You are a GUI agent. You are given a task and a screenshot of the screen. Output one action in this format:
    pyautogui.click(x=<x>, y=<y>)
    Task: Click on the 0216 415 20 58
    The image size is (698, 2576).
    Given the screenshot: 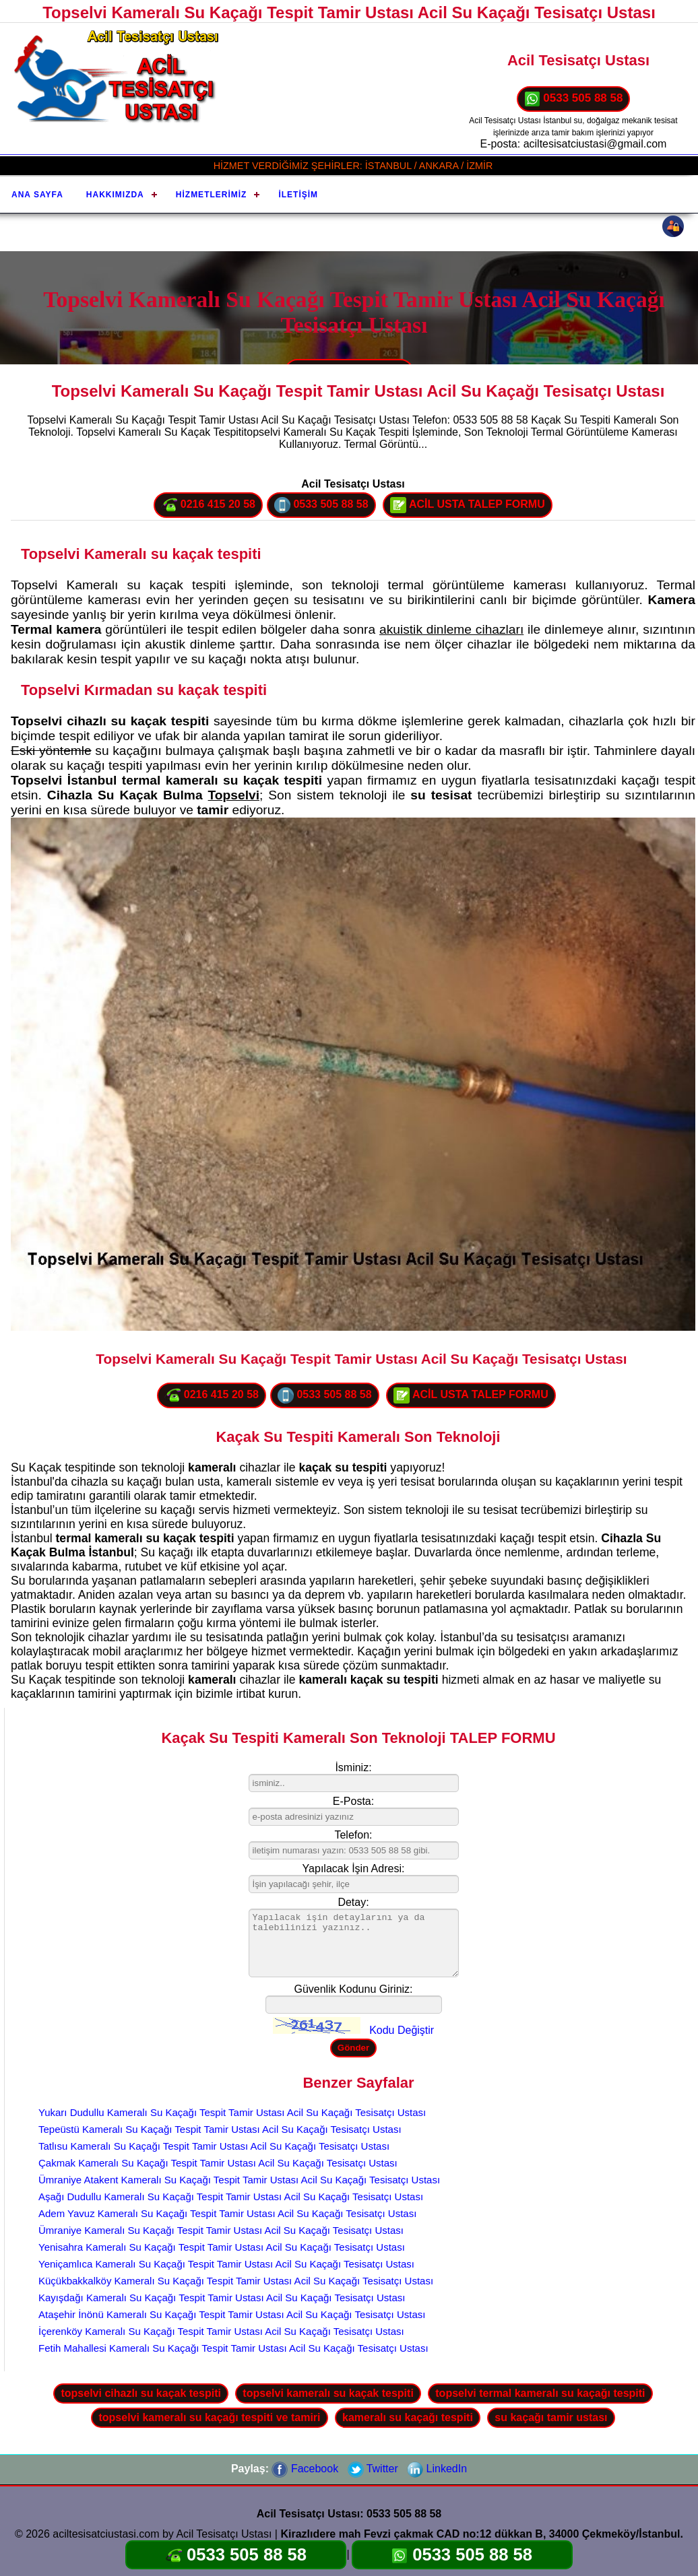 What is the action you would take?
    pyautogui.click(x=208, y=505)
    